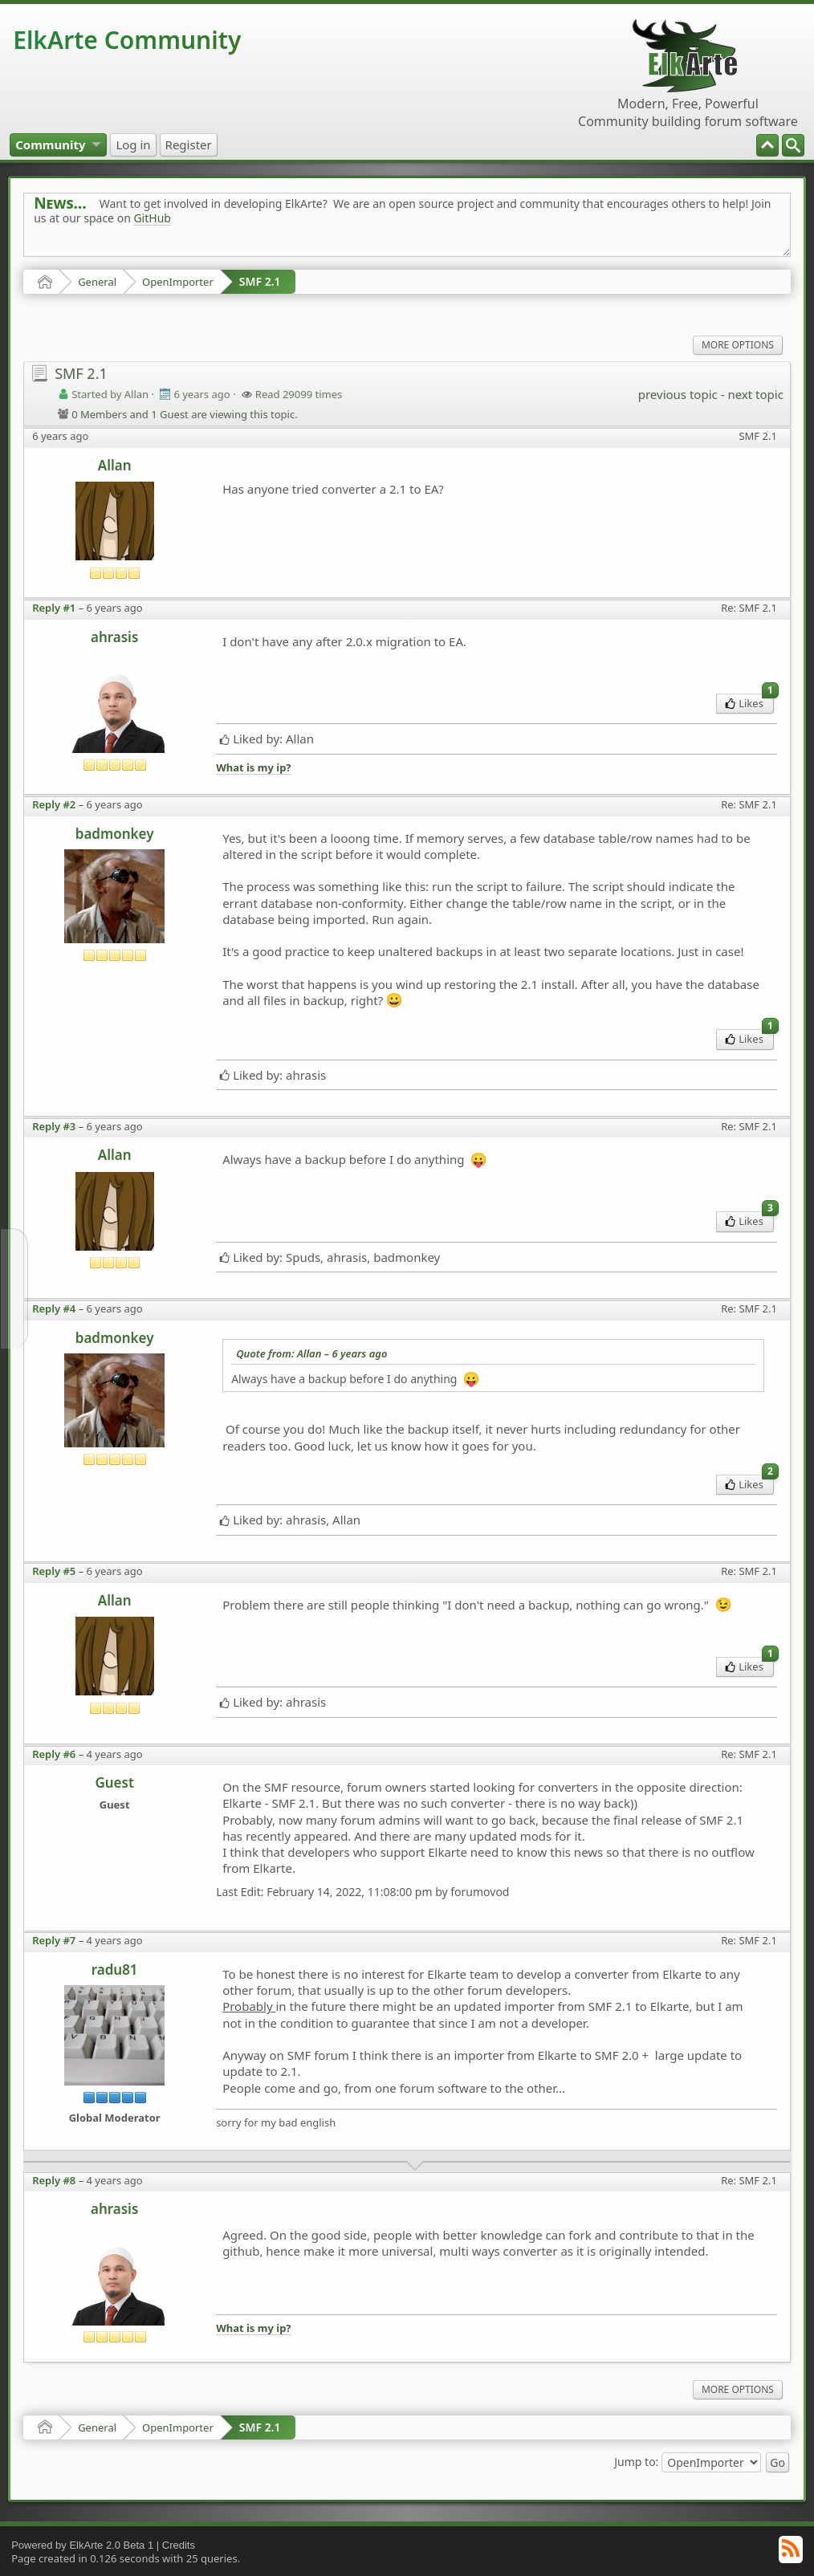 The image size is (814, 2576). Describe the element at coordinates (82, 2545) in the screenshot. I see `Powered by ElkArte 2.0 Beta 1` at that location.